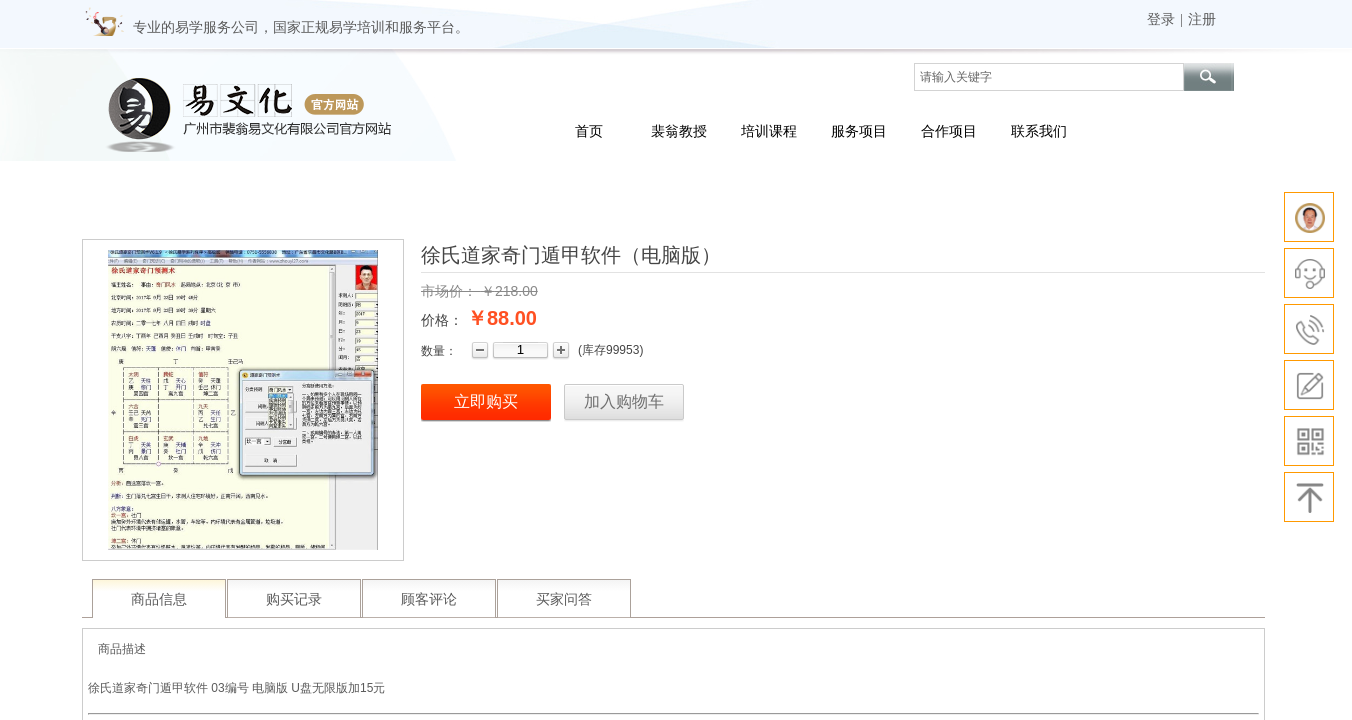 This screenshot has width=1352, height=720. I want to click on 合作项目, so click(949, 131).